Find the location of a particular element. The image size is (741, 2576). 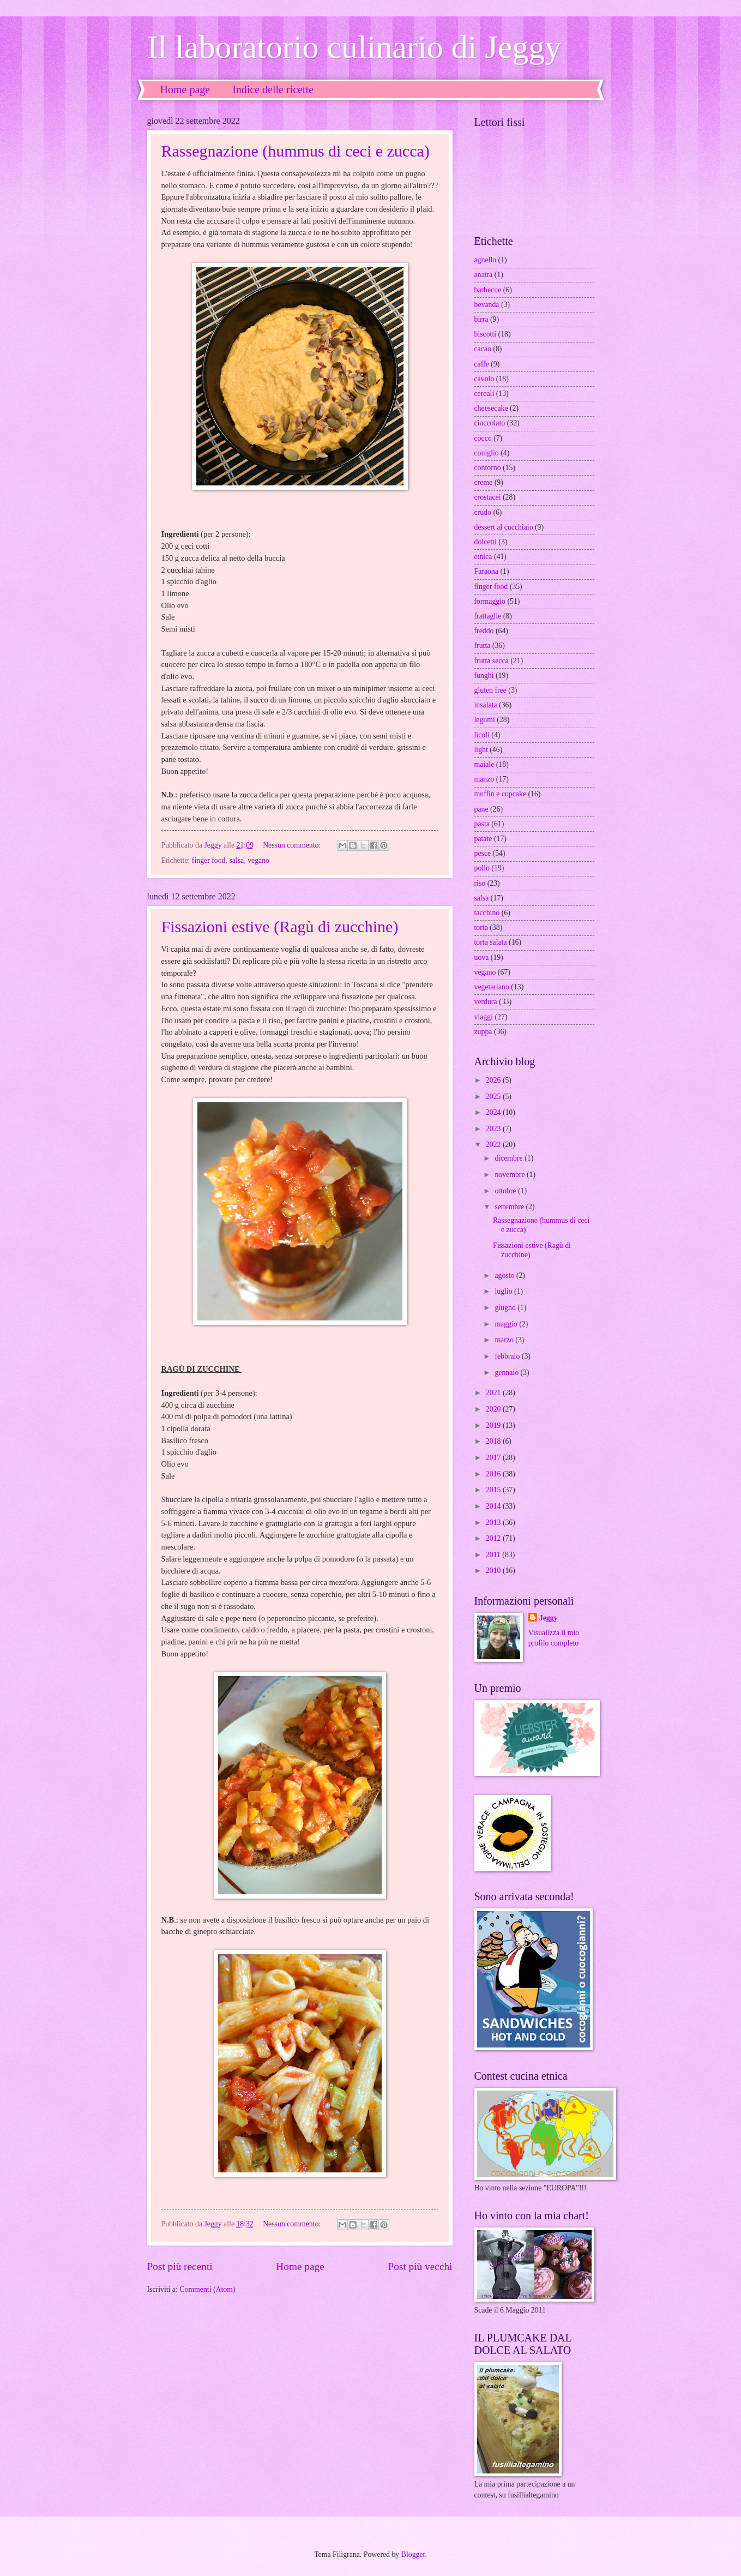

agnello is located at coordinates (485, 260).